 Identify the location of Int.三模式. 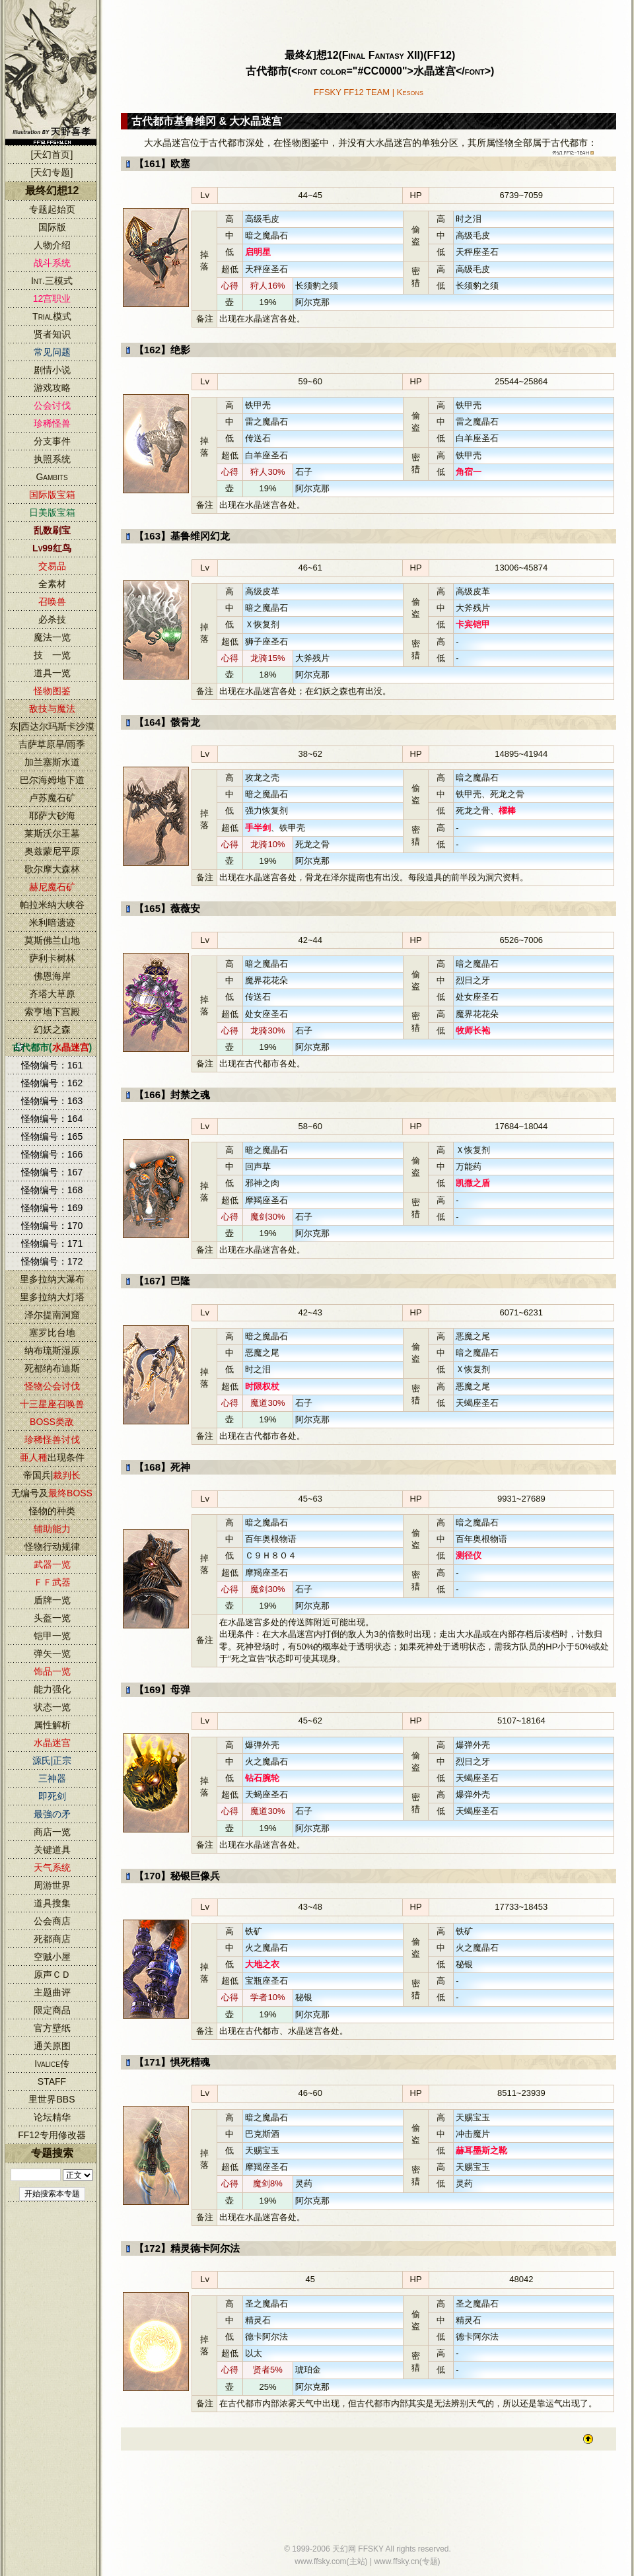
(52, 280).